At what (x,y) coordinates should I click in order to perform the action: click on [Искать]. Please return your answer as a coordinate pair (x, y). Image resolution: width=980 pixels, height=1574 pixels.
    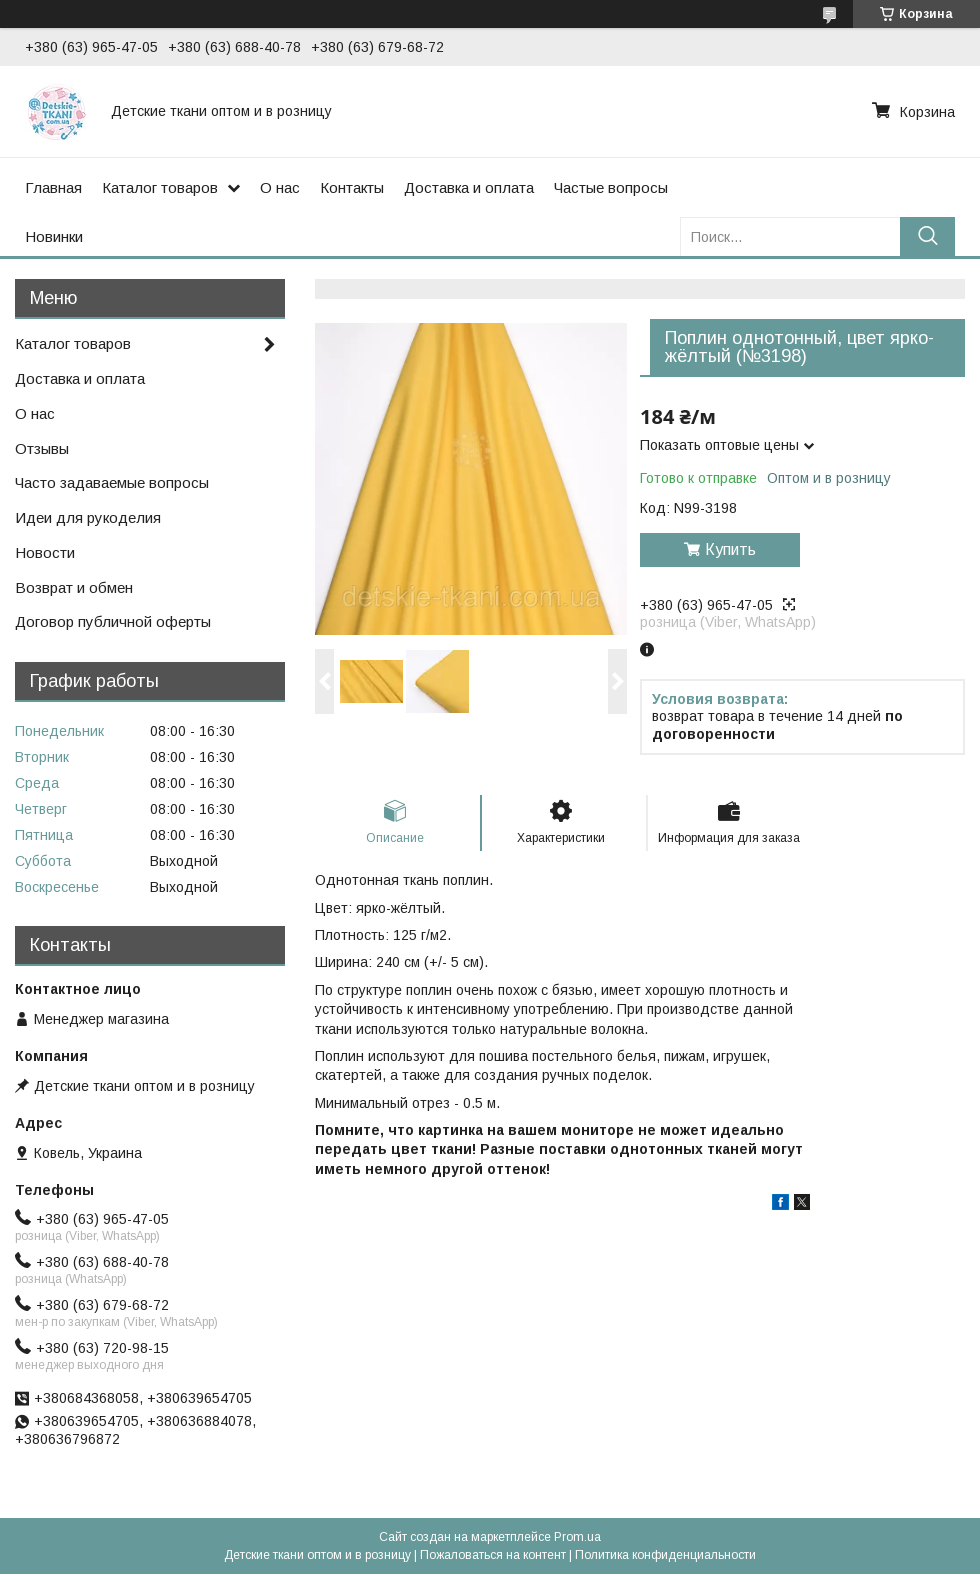
    Looking at the image, I should click on (927, 236).